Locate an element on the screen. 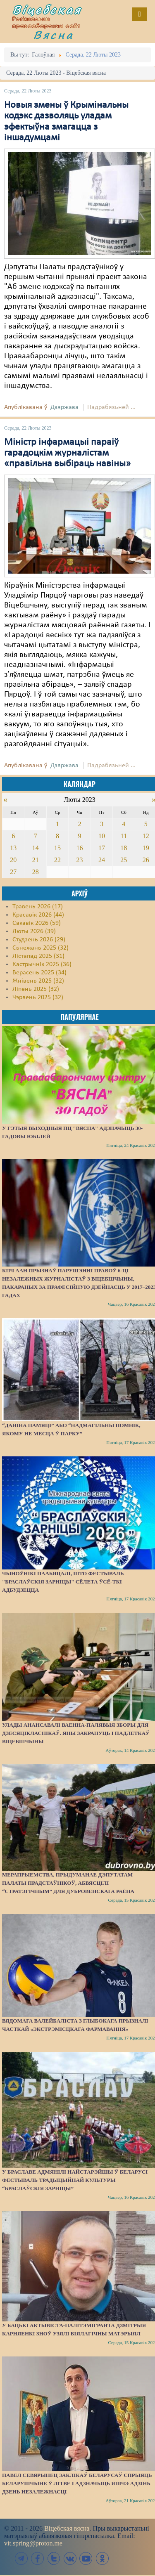 The width and height of the screenshot is (155, 2576). Сьнежань 2025 (32) is located at coordinates (40, 948).